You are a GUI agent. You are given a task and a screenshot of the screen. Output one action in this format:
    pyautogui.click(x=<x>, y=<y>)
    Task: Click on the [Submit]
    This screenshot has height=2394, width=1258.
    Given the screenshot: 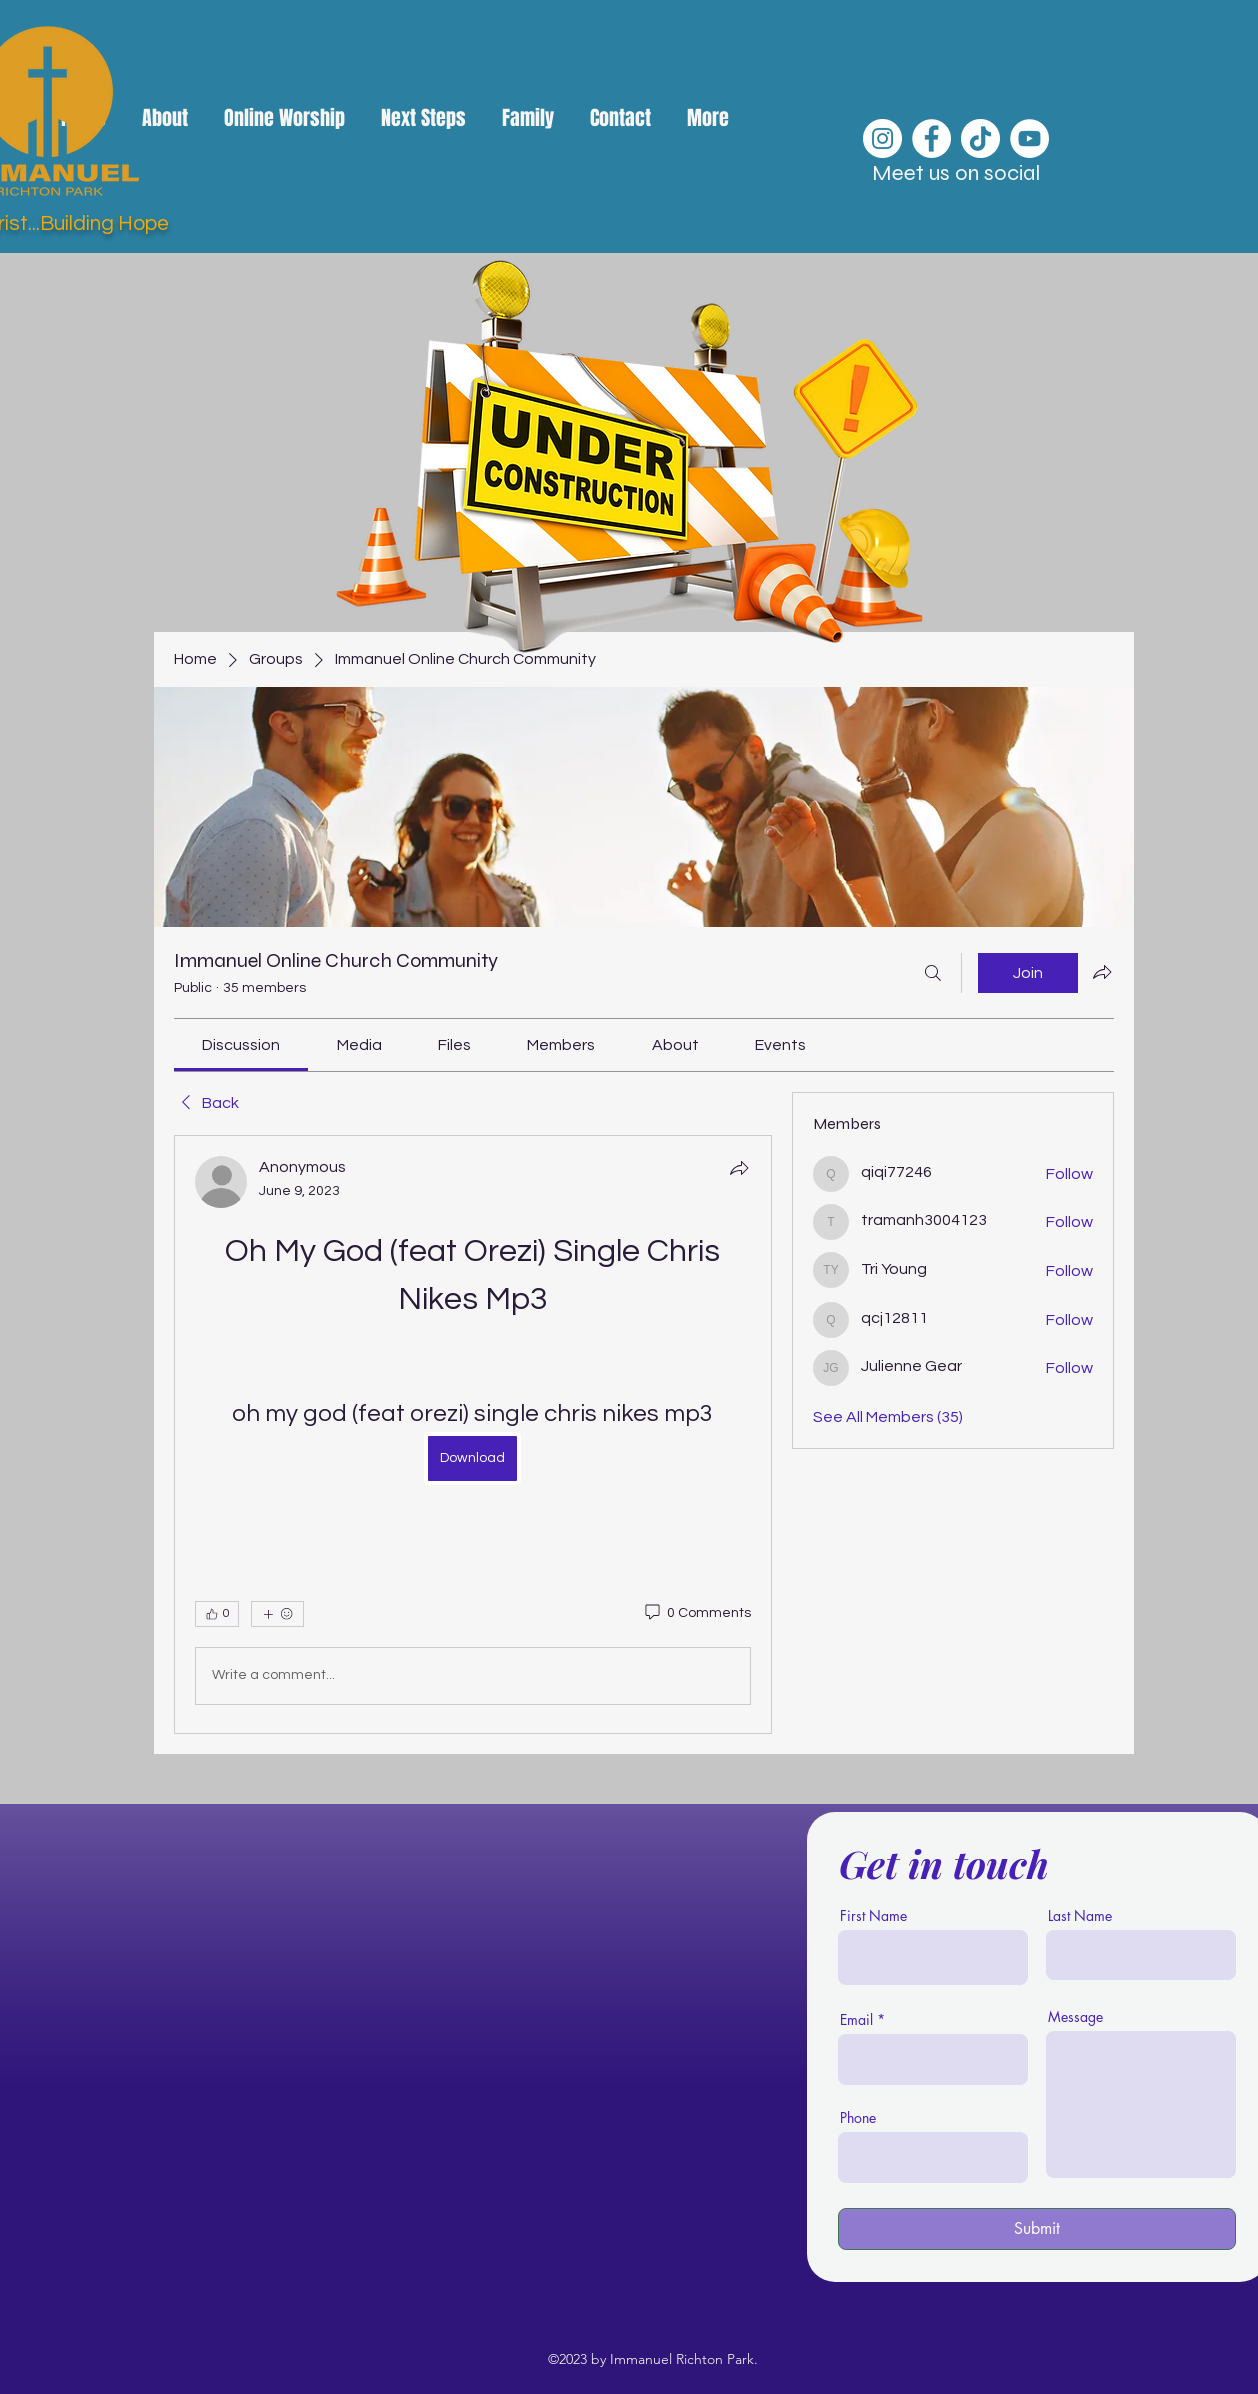 What is the action you would take?
    pyautogui.click(x=1037, y=2229)
    